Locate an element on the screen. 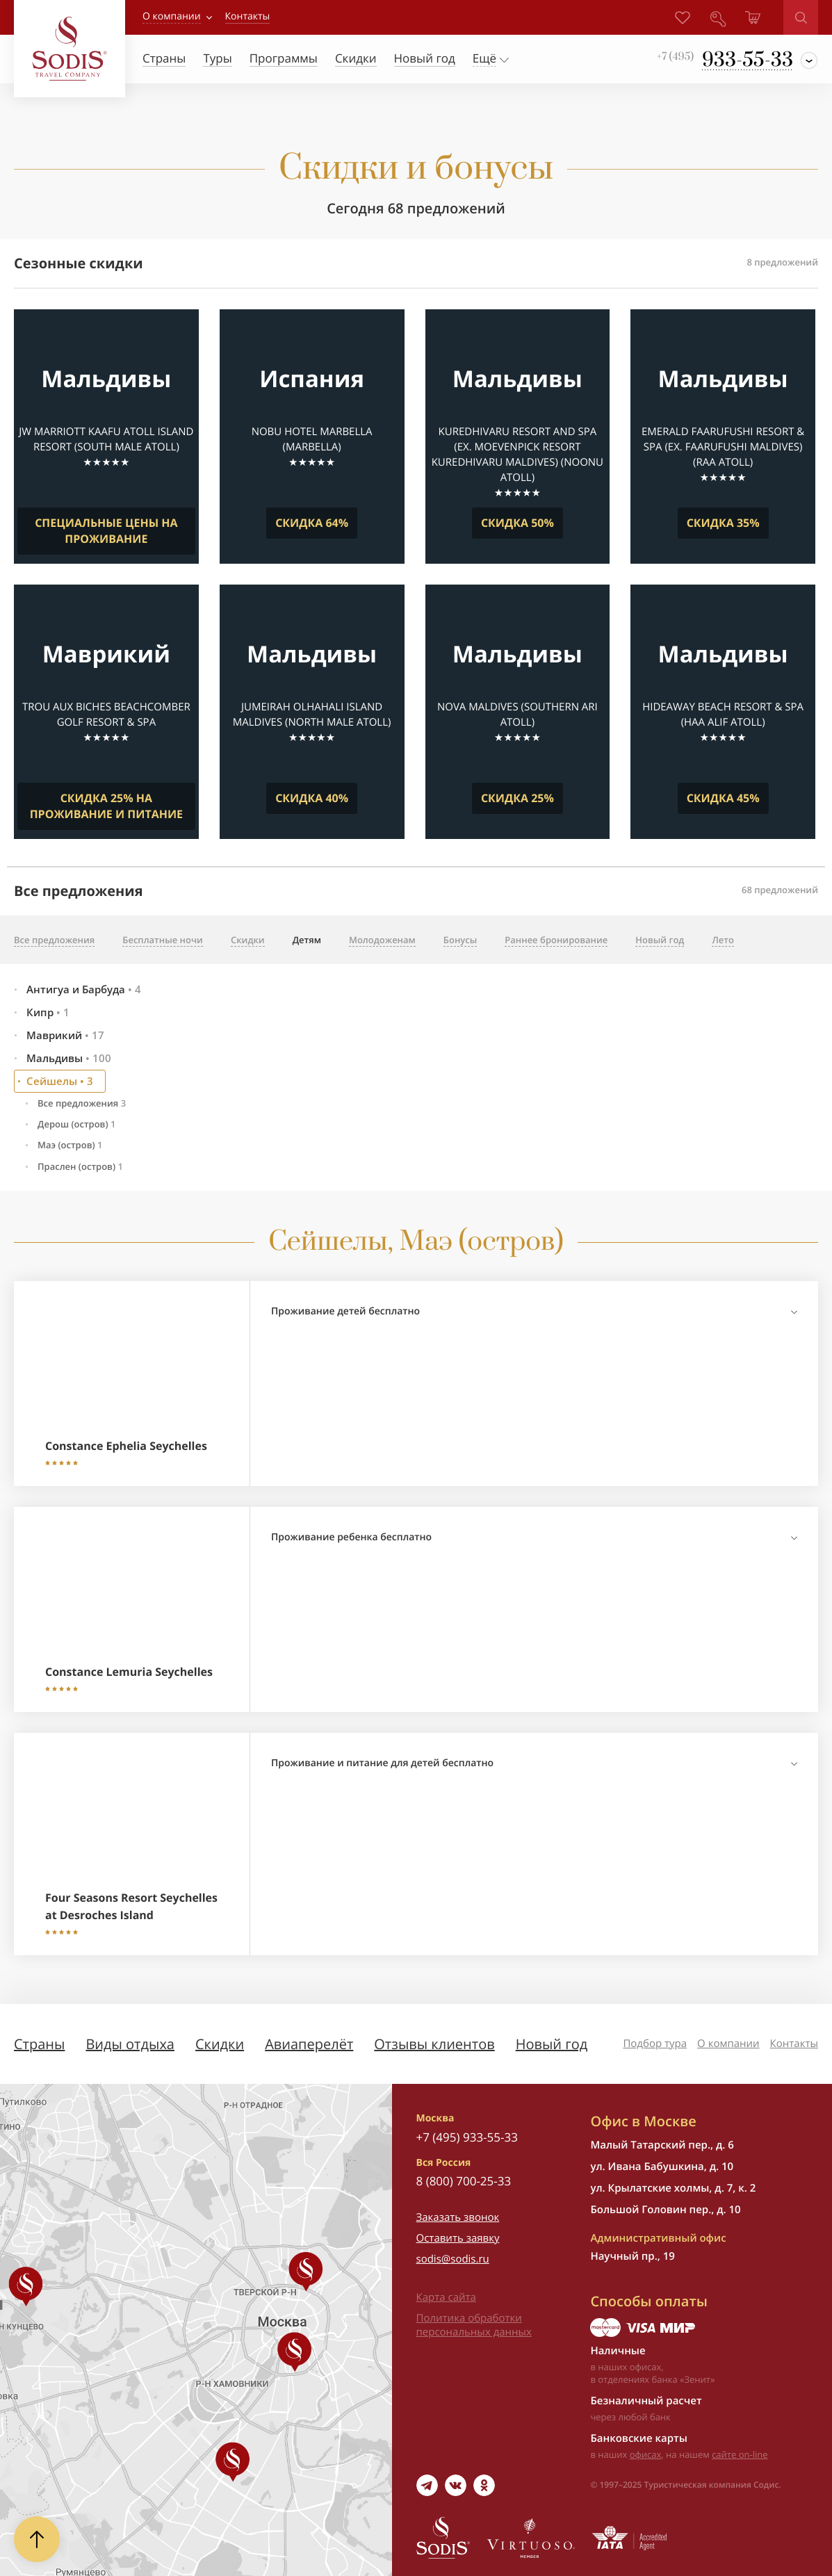  Политика обработки персональных данных is located at coordinates (474, 2325).